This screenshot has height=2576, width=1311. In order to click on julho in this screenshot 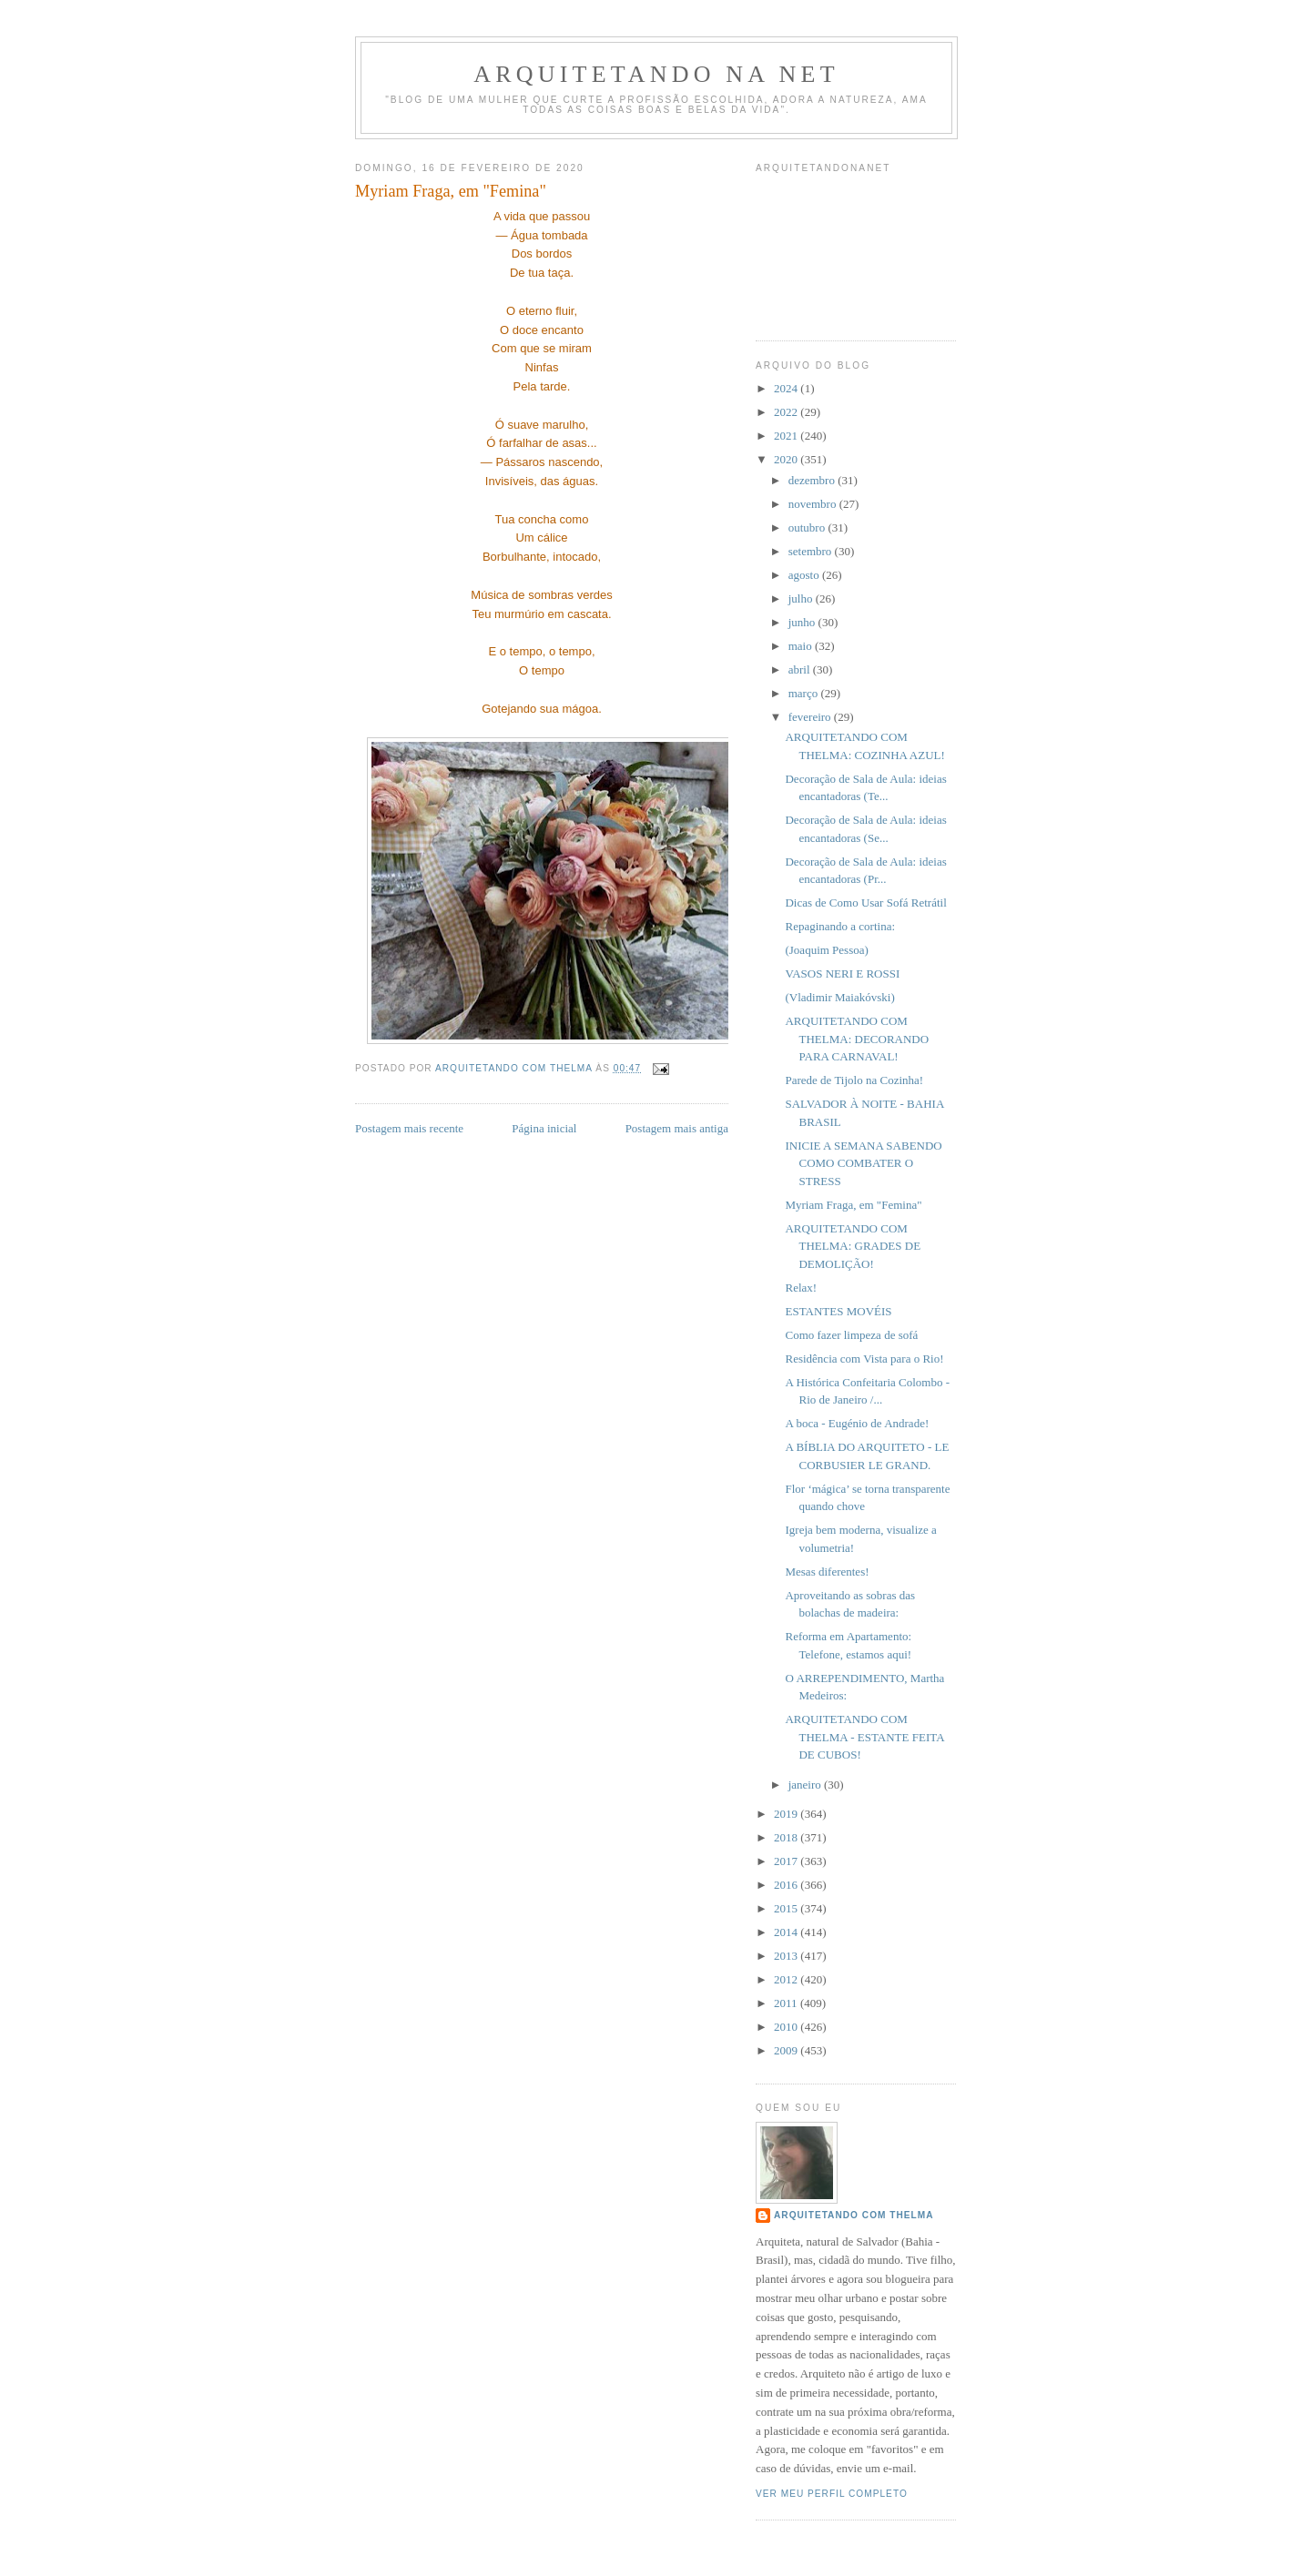, I will do `click(802, 598)`.